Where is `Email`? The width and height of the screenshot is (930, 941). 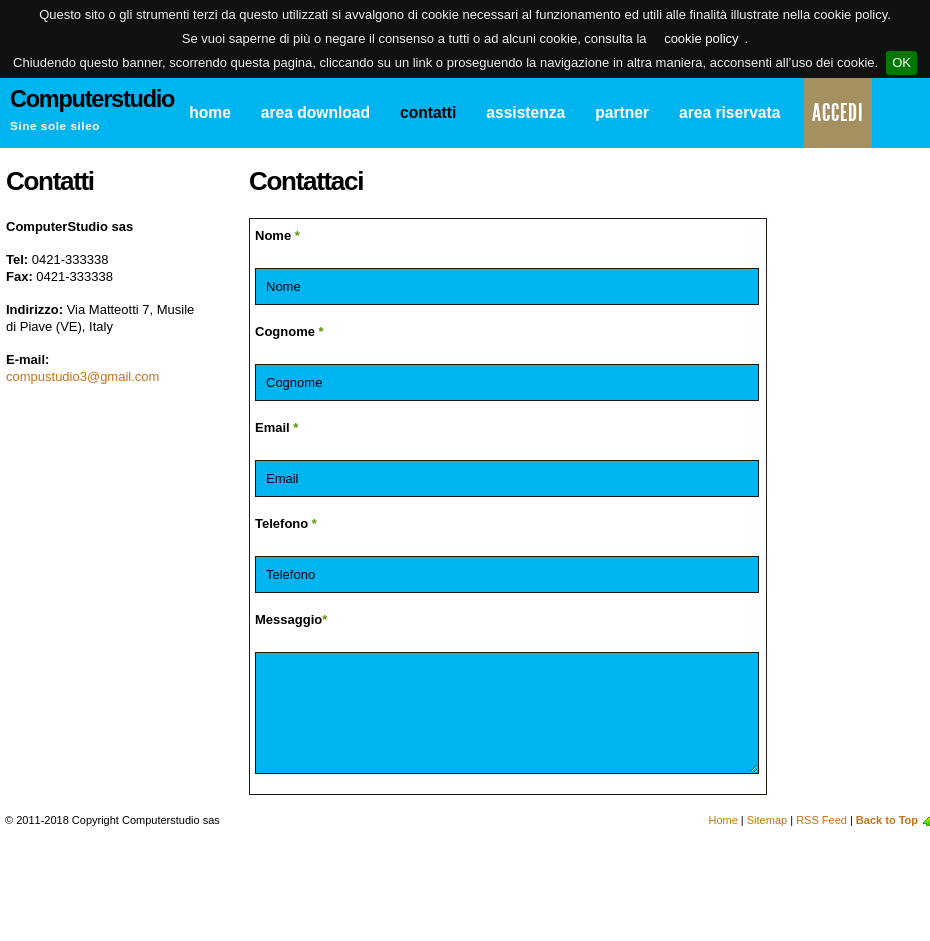
Email is located at coordinates (276, 427).